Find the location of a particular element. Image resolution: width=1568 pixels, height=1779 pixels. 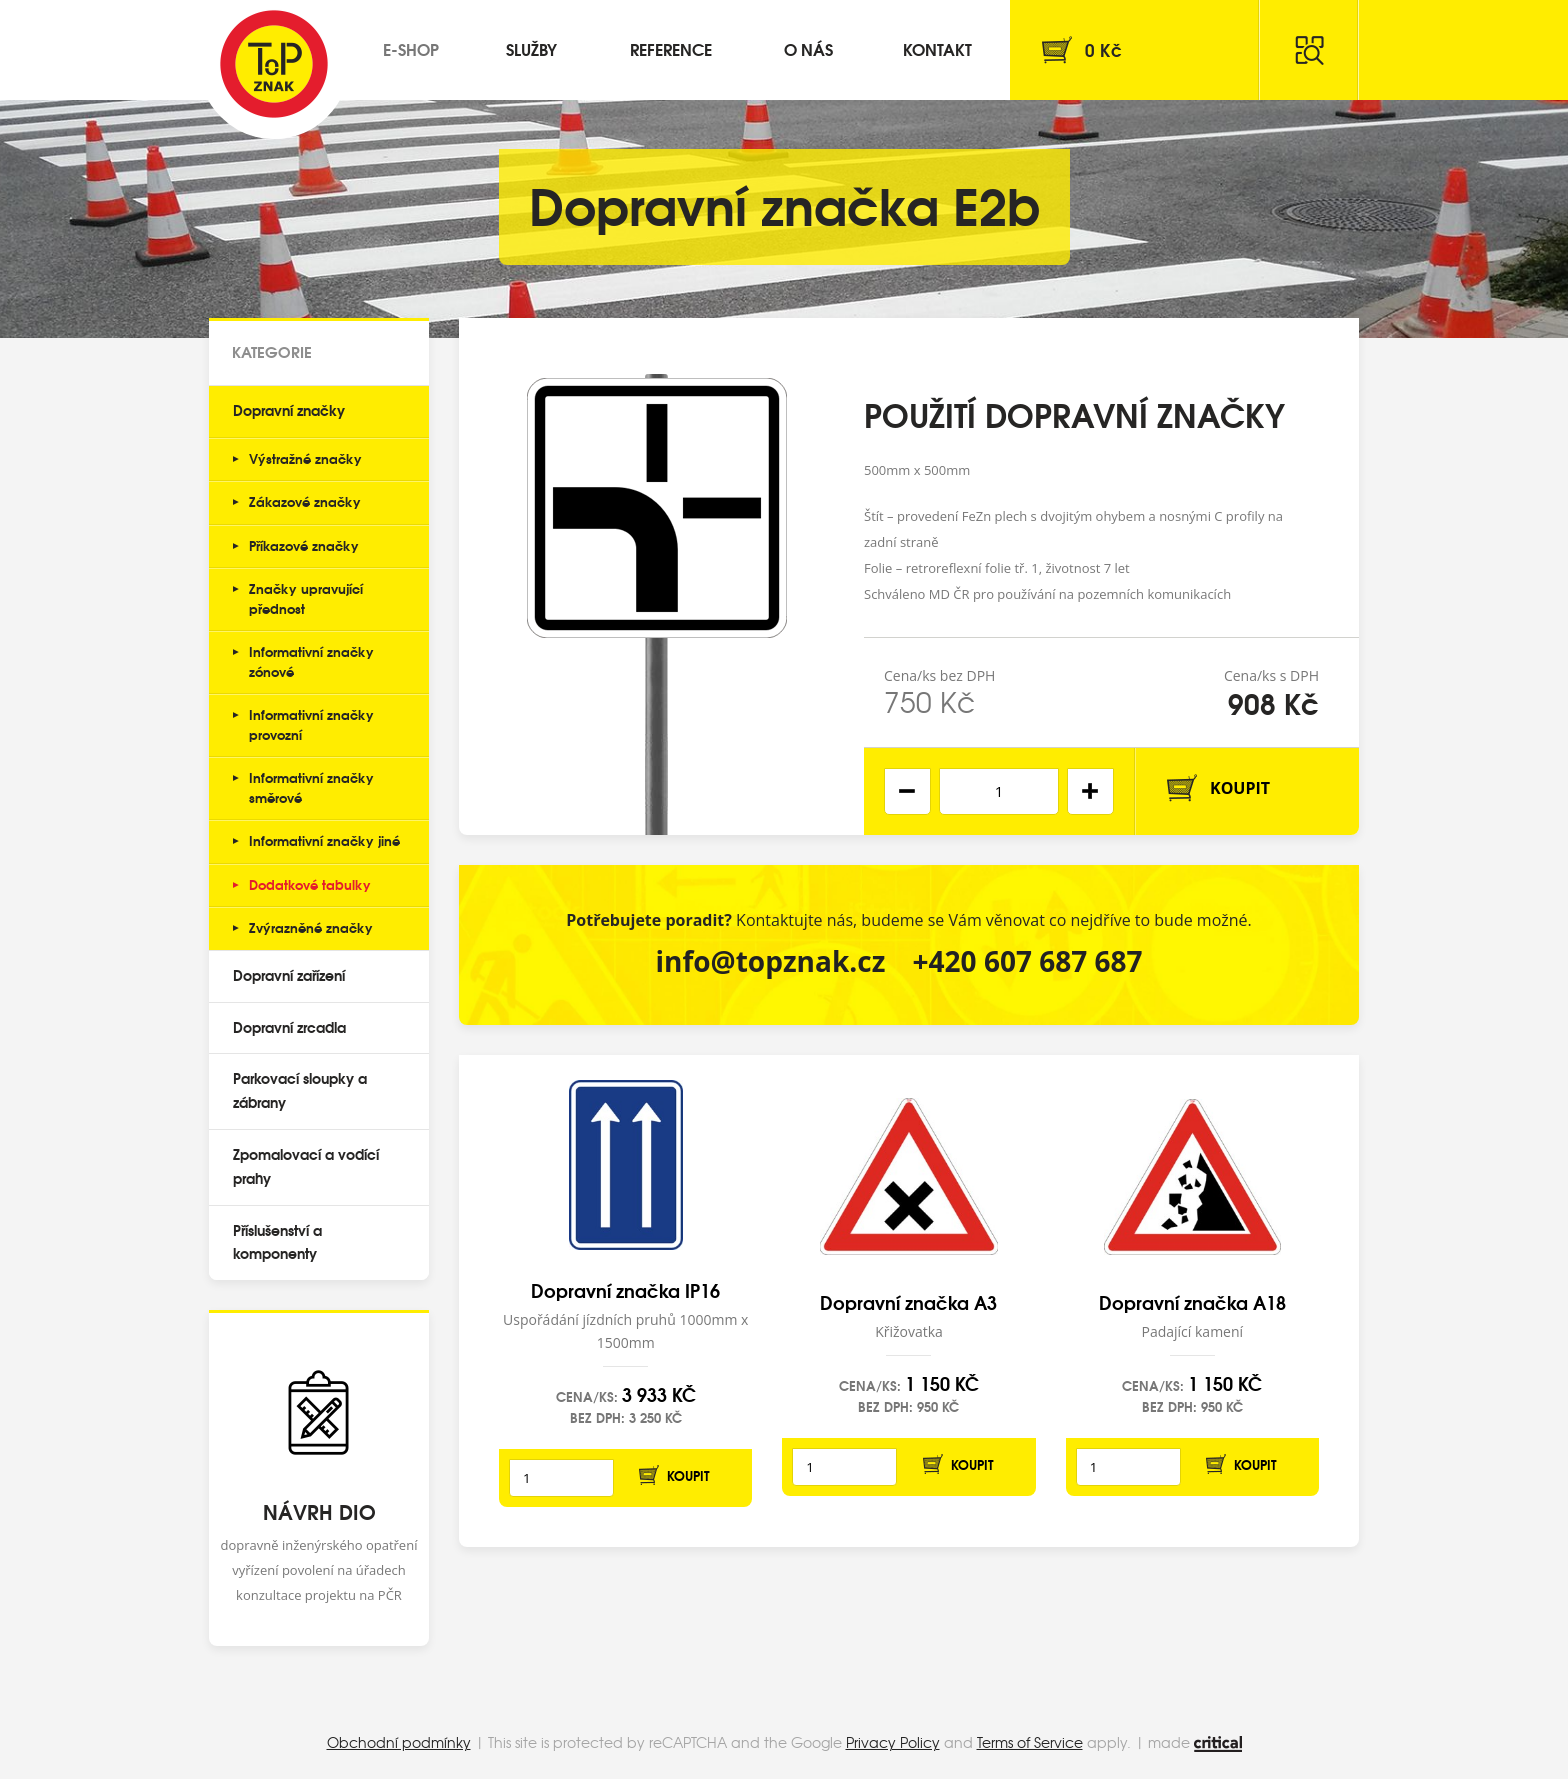

Dopravní zařízení is located at coordinates (289, 975).